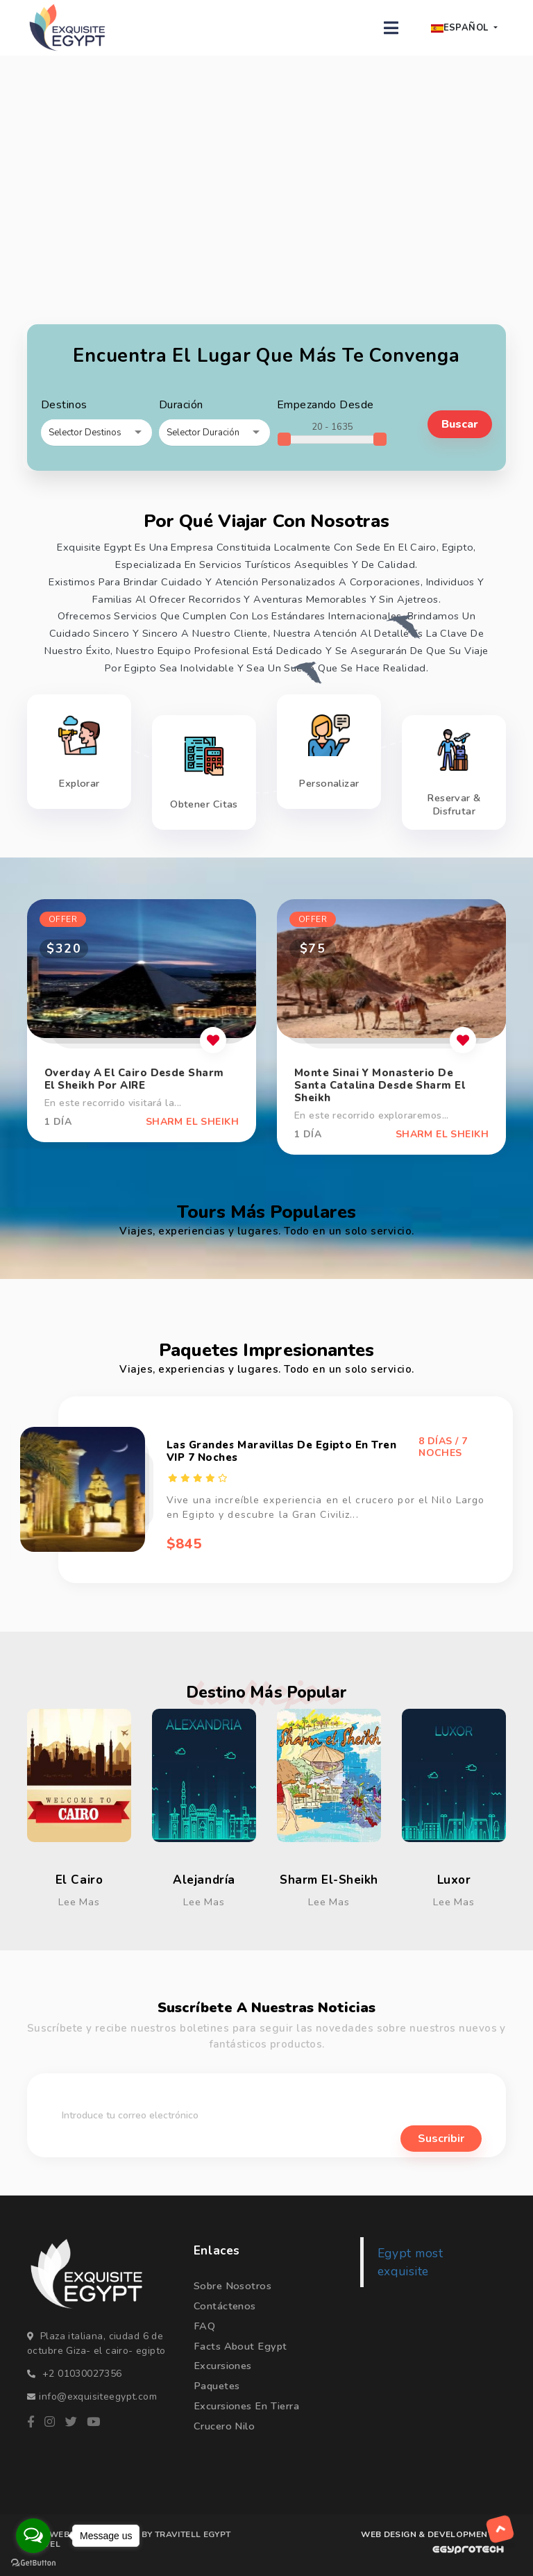  What do you see at coordinates (223, 2366) in the screenshot?
I see `Excursiones` at bounding box center [223, 2366].